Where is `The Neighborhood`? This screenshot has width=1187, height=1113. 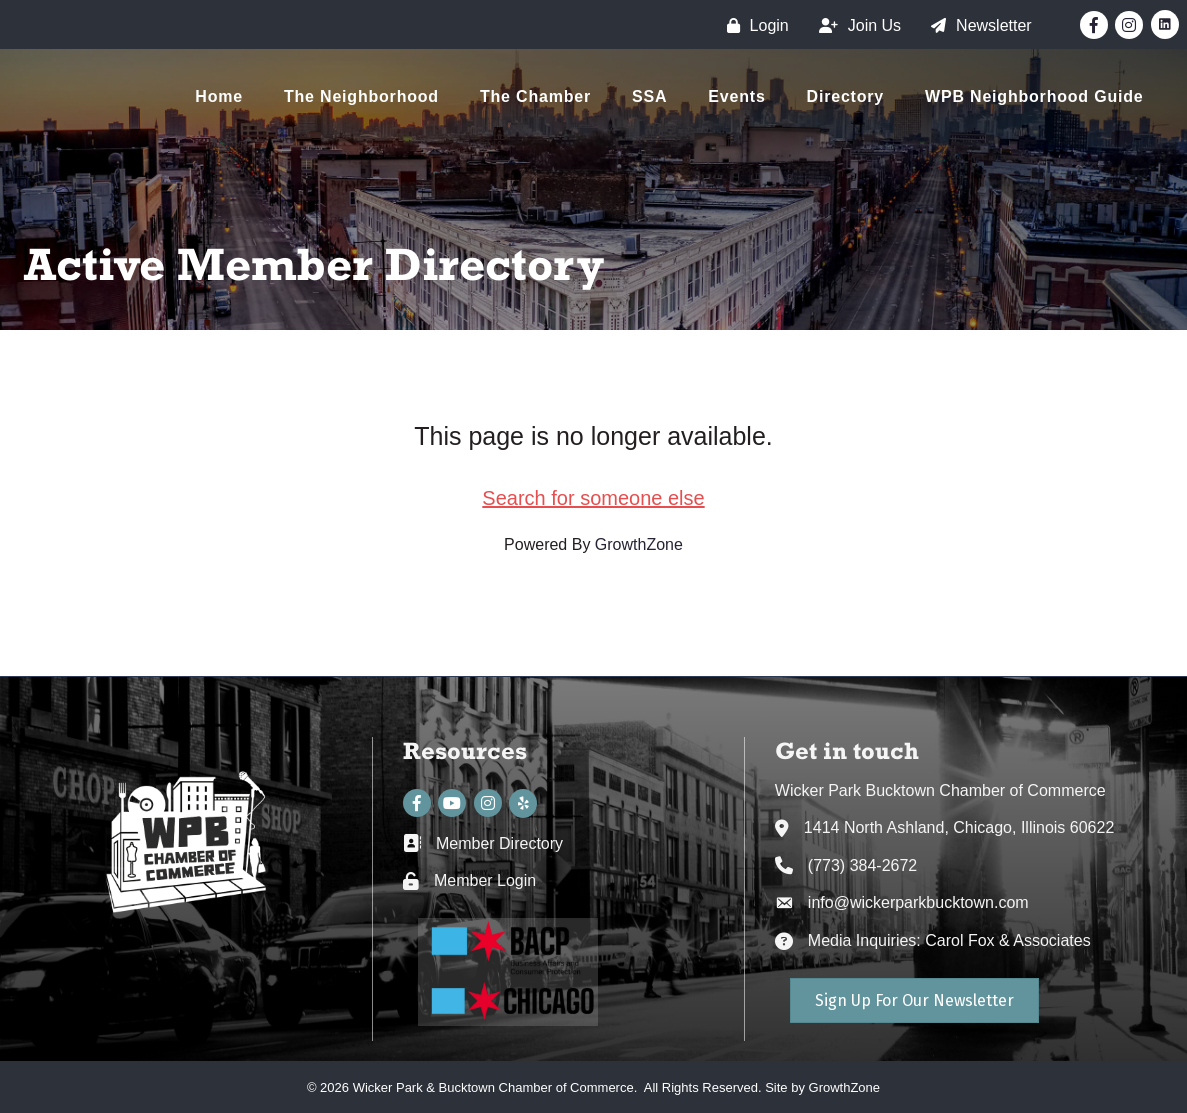 The Neighborhood is located at coordinates (361, 96).